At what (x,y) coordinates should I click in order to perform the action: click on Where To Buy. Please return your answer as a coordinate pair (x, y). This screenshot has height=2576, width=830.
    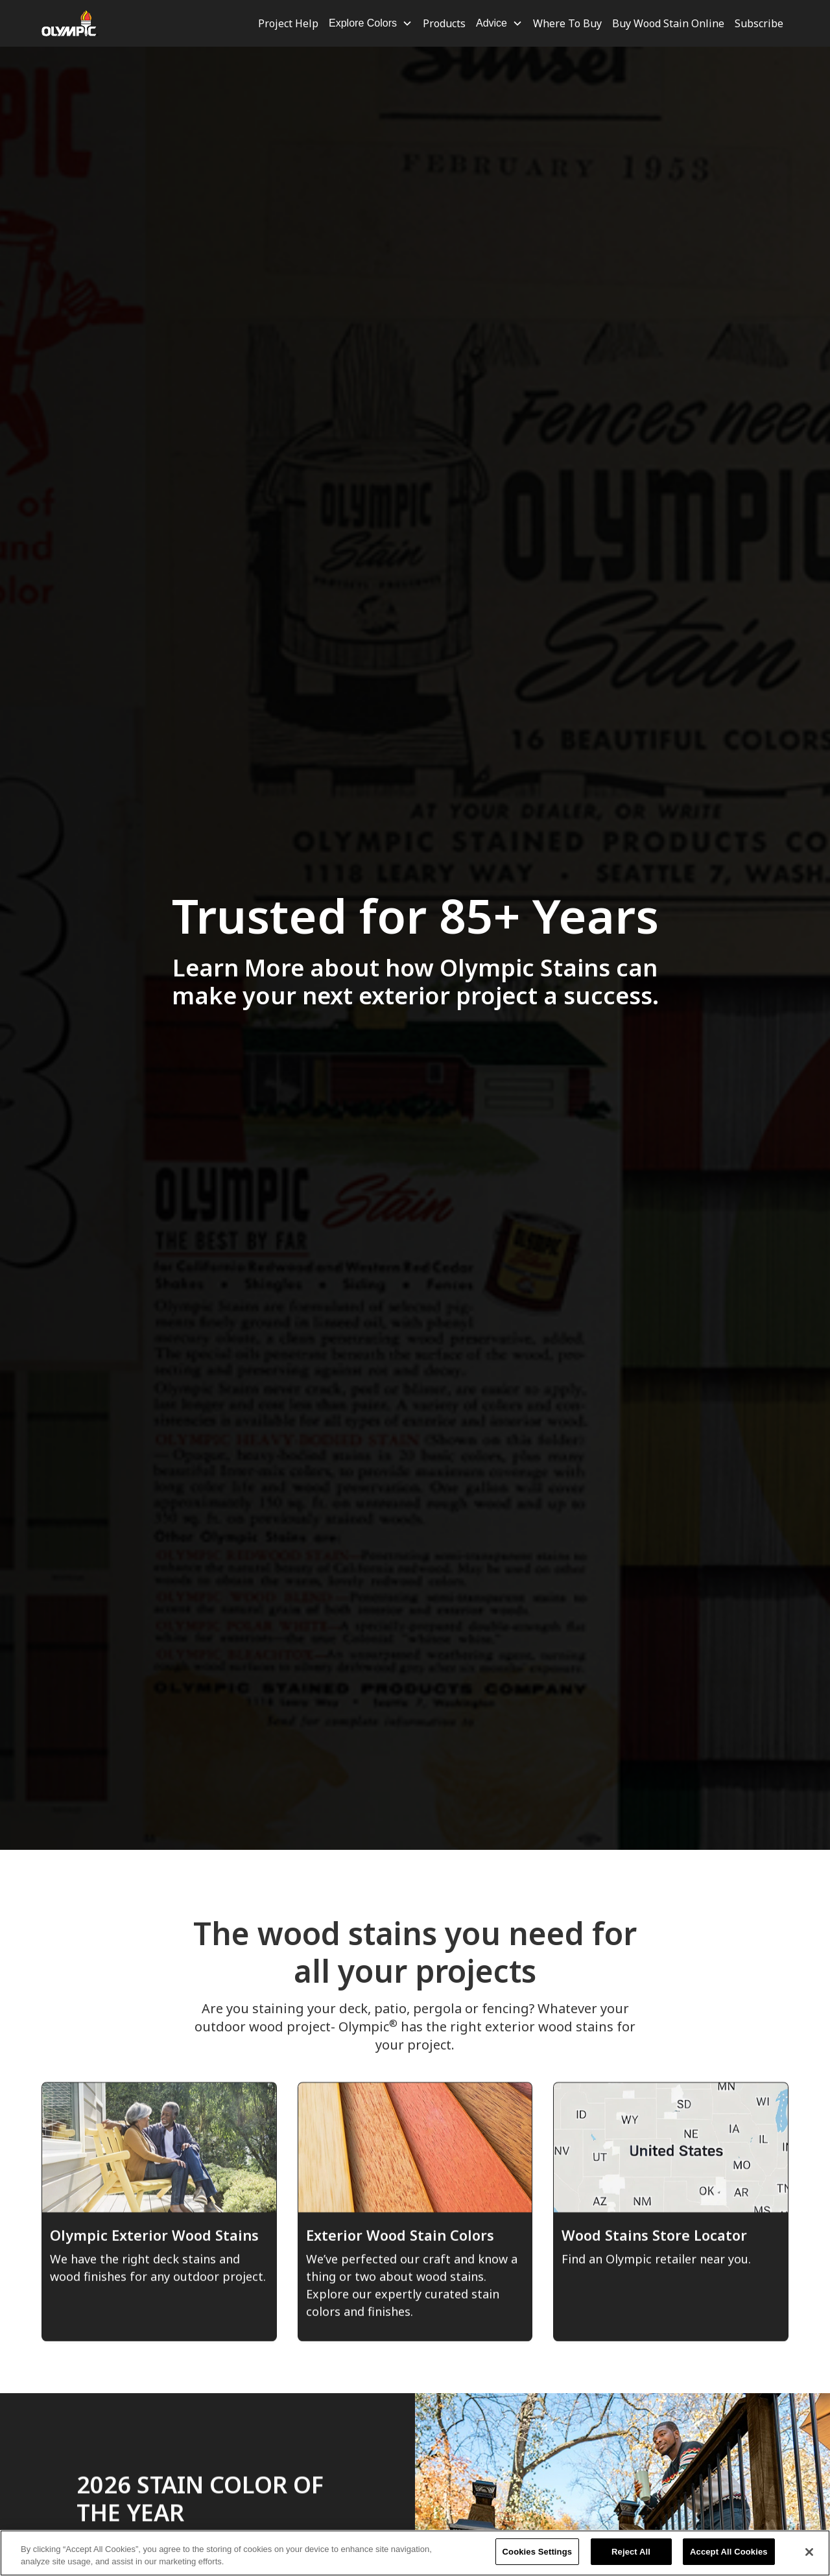
    Looking at the image, I should click on (567, 23).